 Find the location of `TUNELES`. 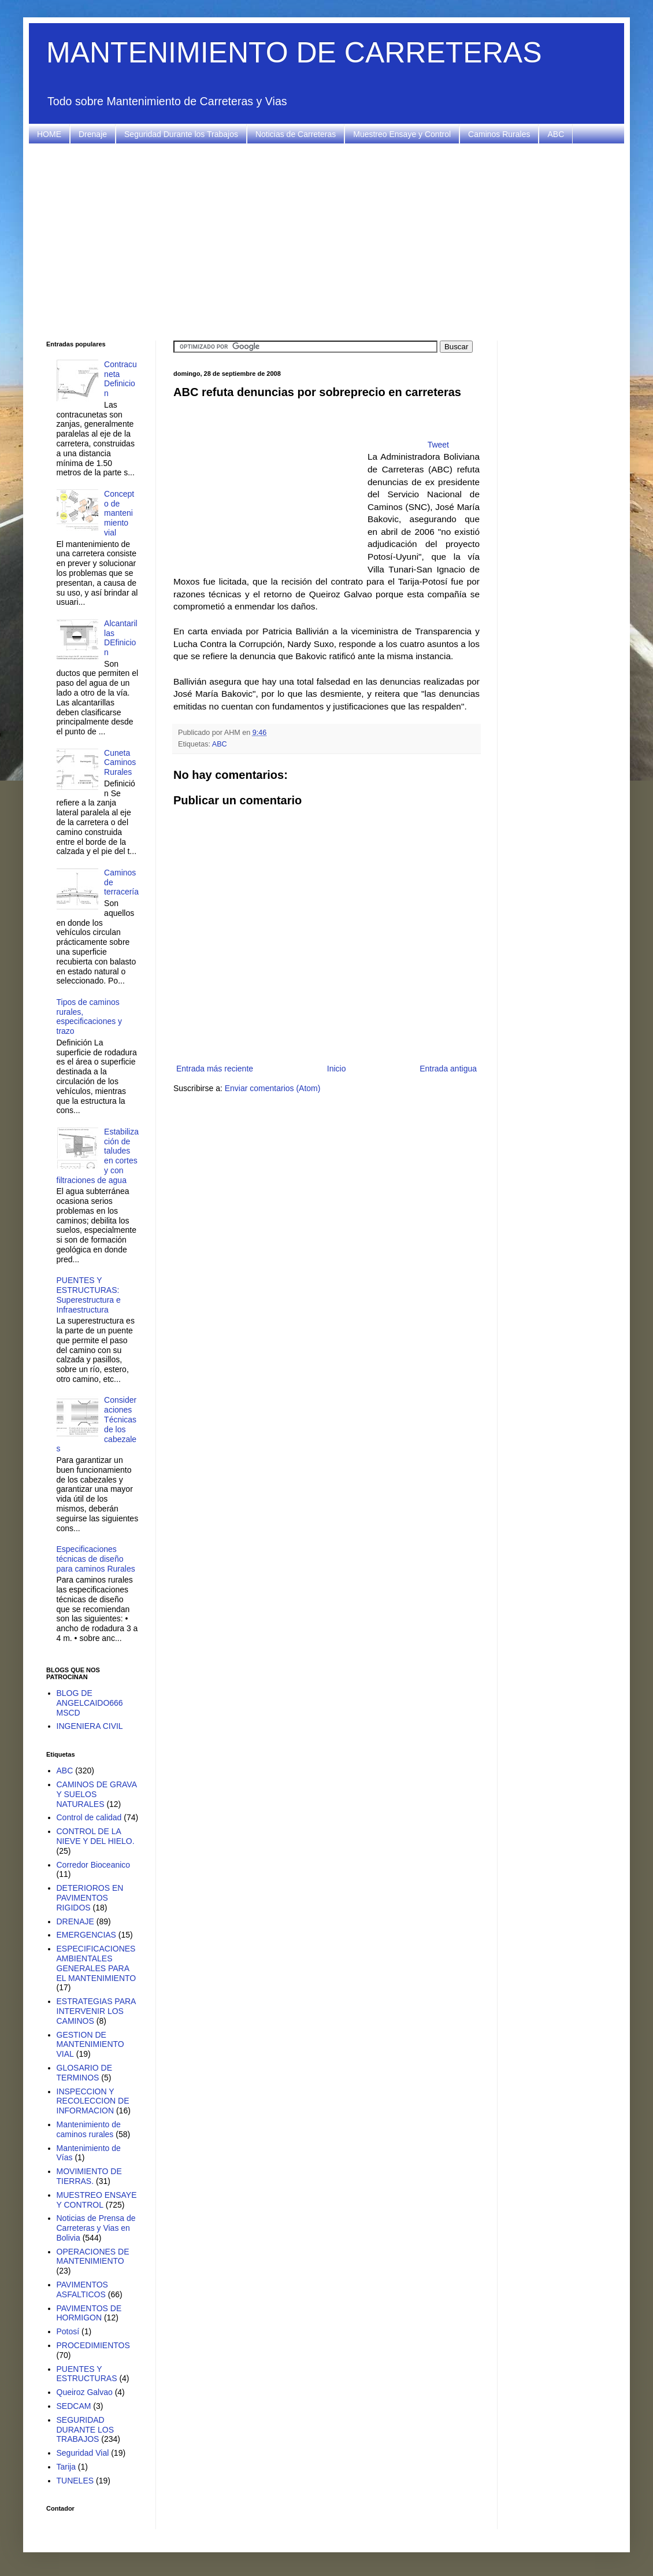

TUNELES is located at coordinates (75, 2480).